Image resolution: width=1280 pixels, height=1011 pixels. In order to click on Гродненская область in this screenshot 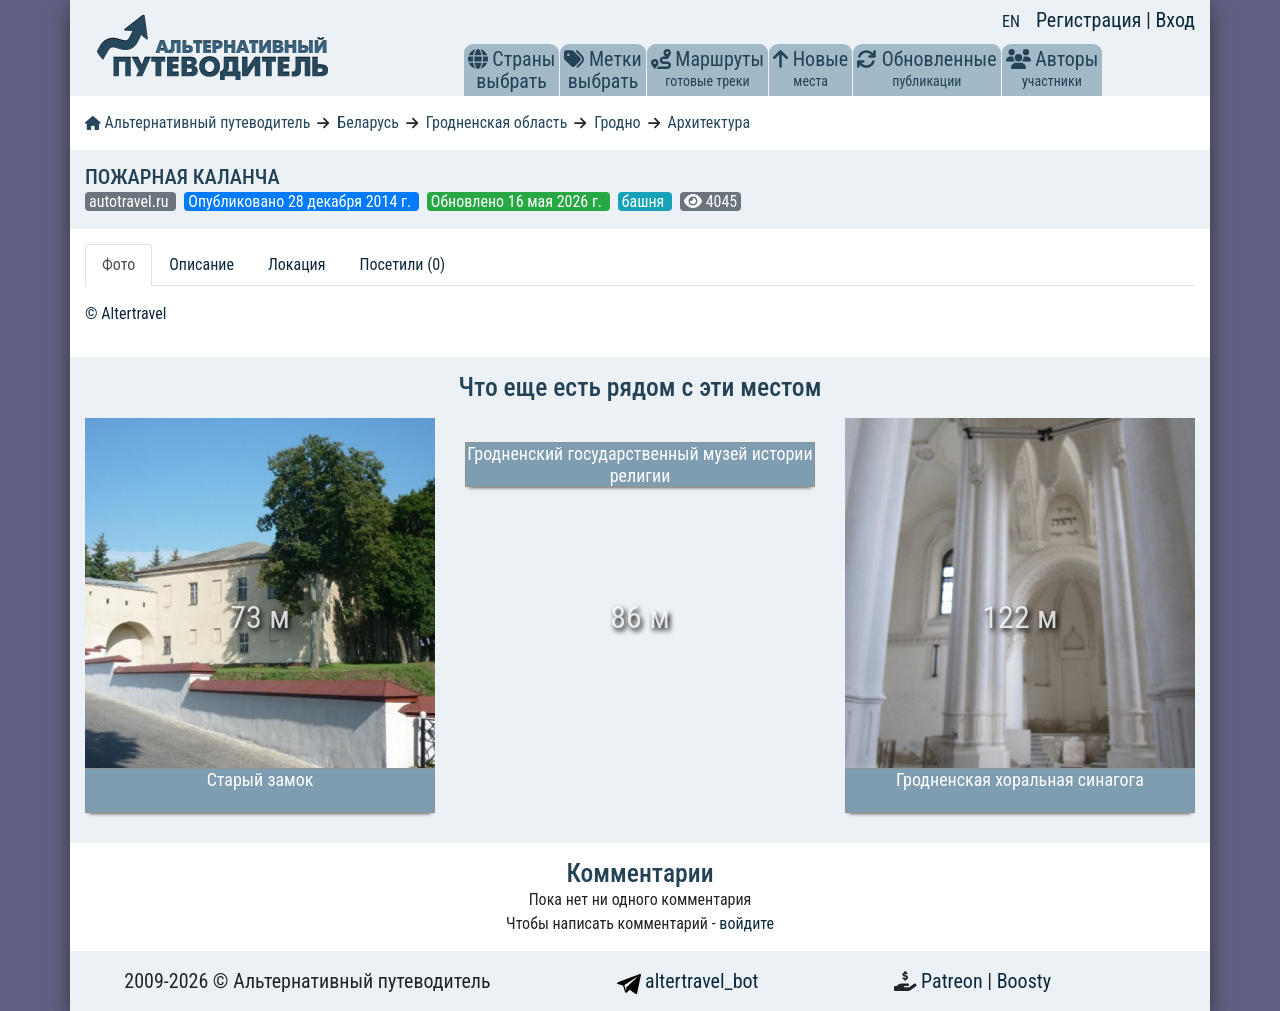, I will do `click(497, 122)`.